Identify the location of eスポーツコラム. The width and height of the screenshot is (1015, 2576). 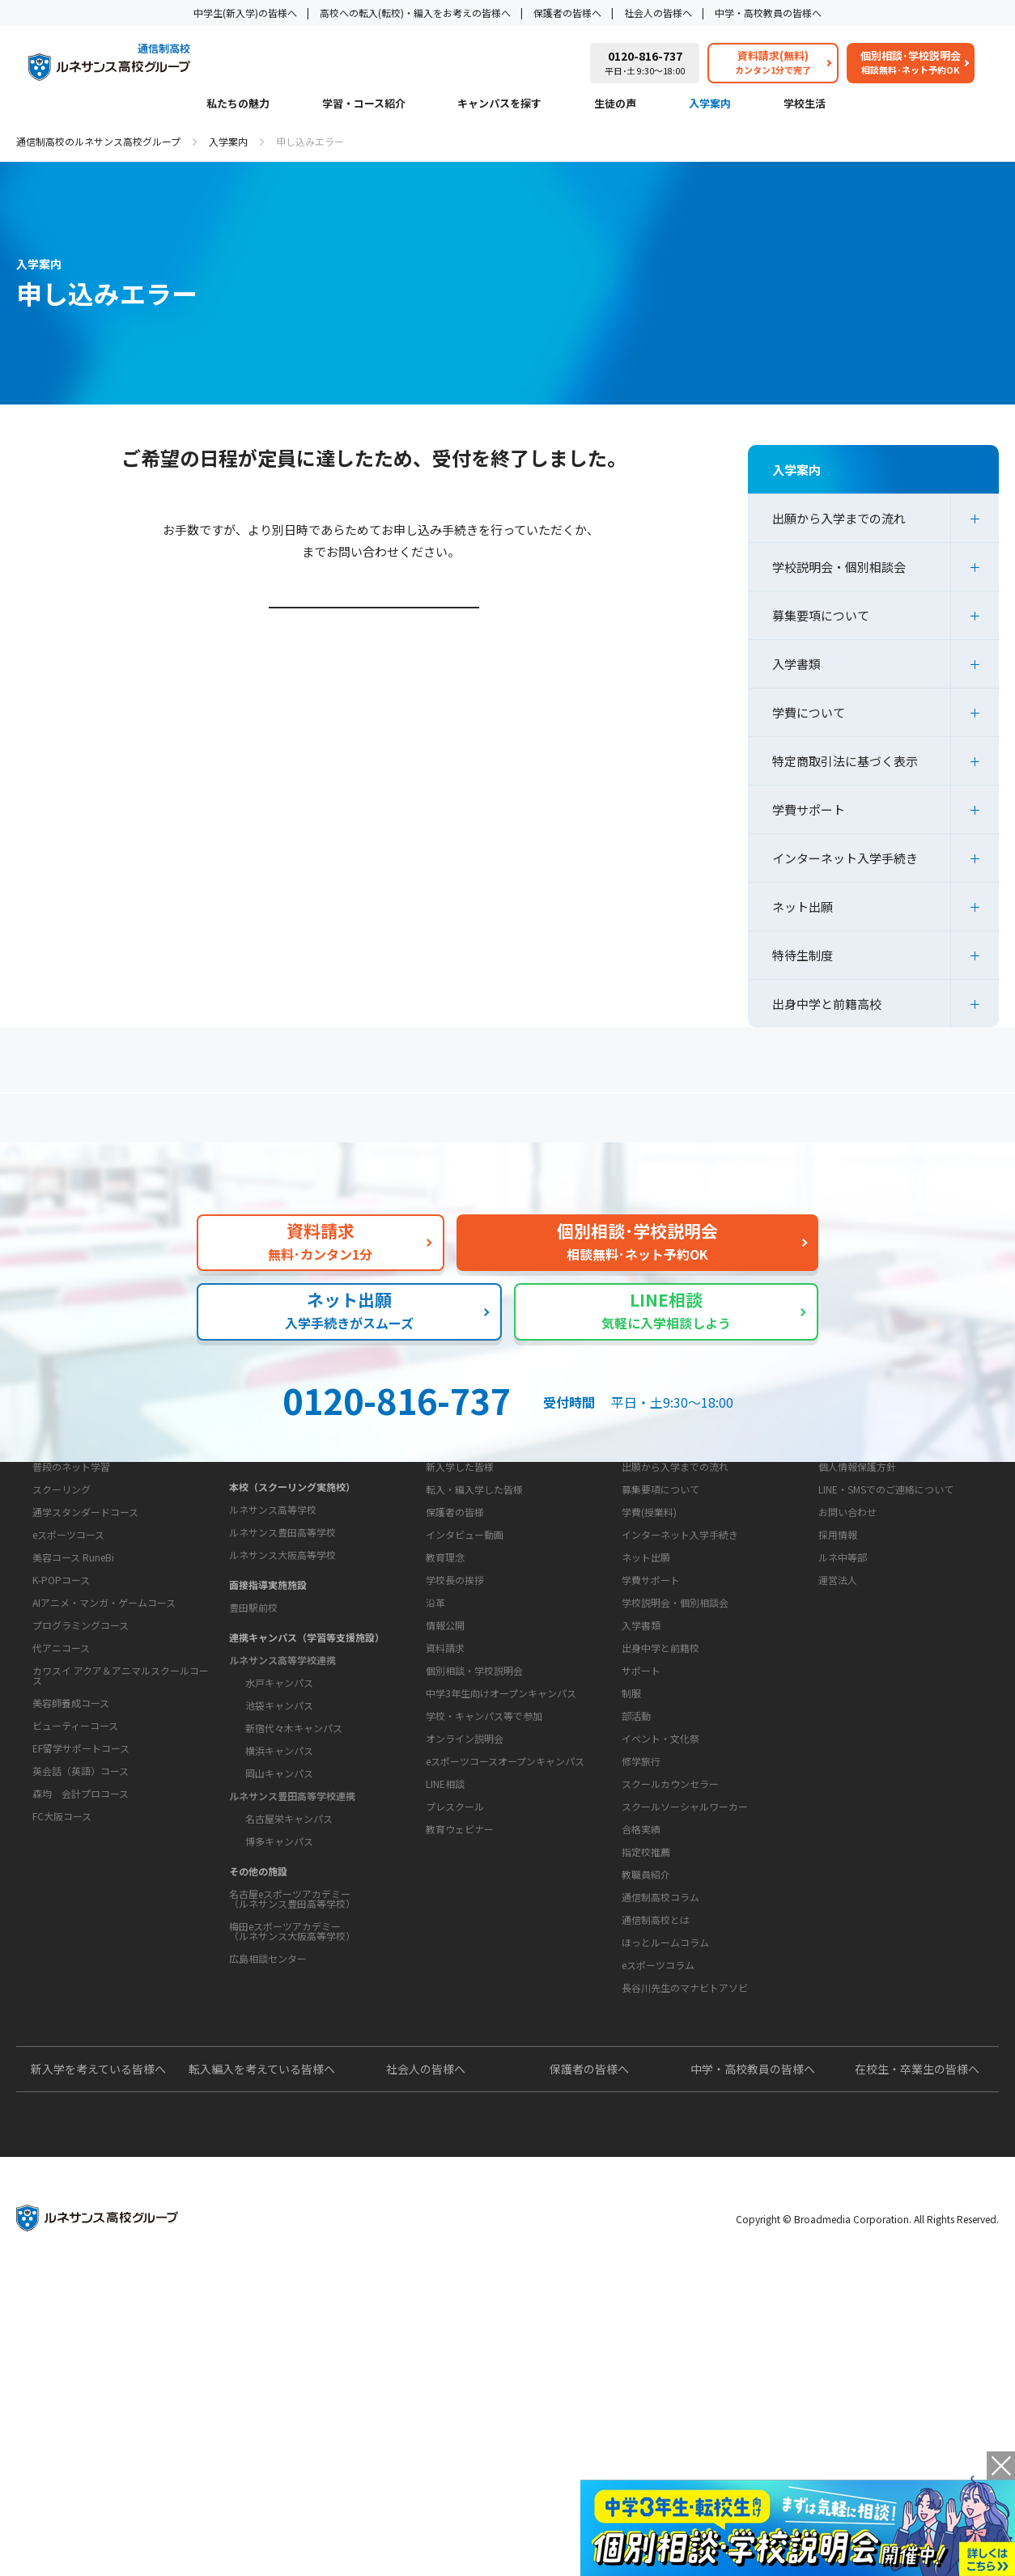
(658, 2211).